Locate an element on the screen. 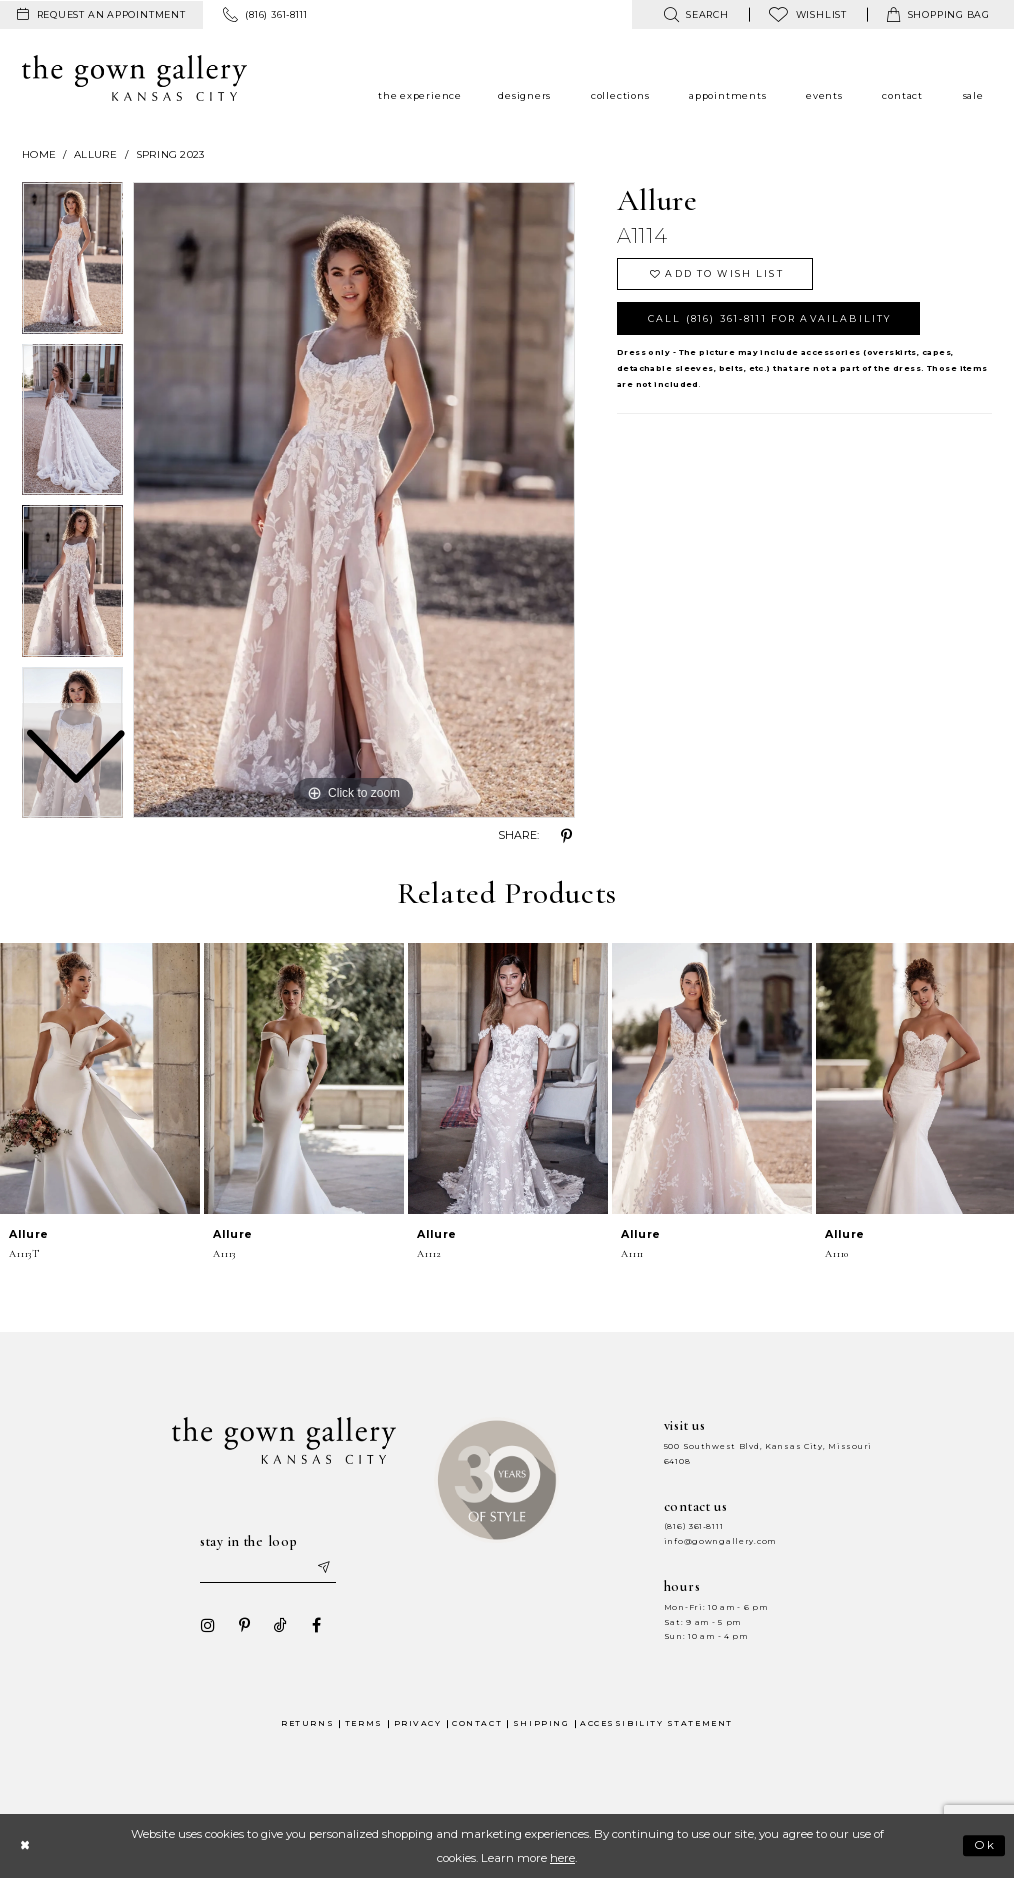 This screenshot has height=1879, width=1014. [Enter your email] is located at coordinates (268, 1568).